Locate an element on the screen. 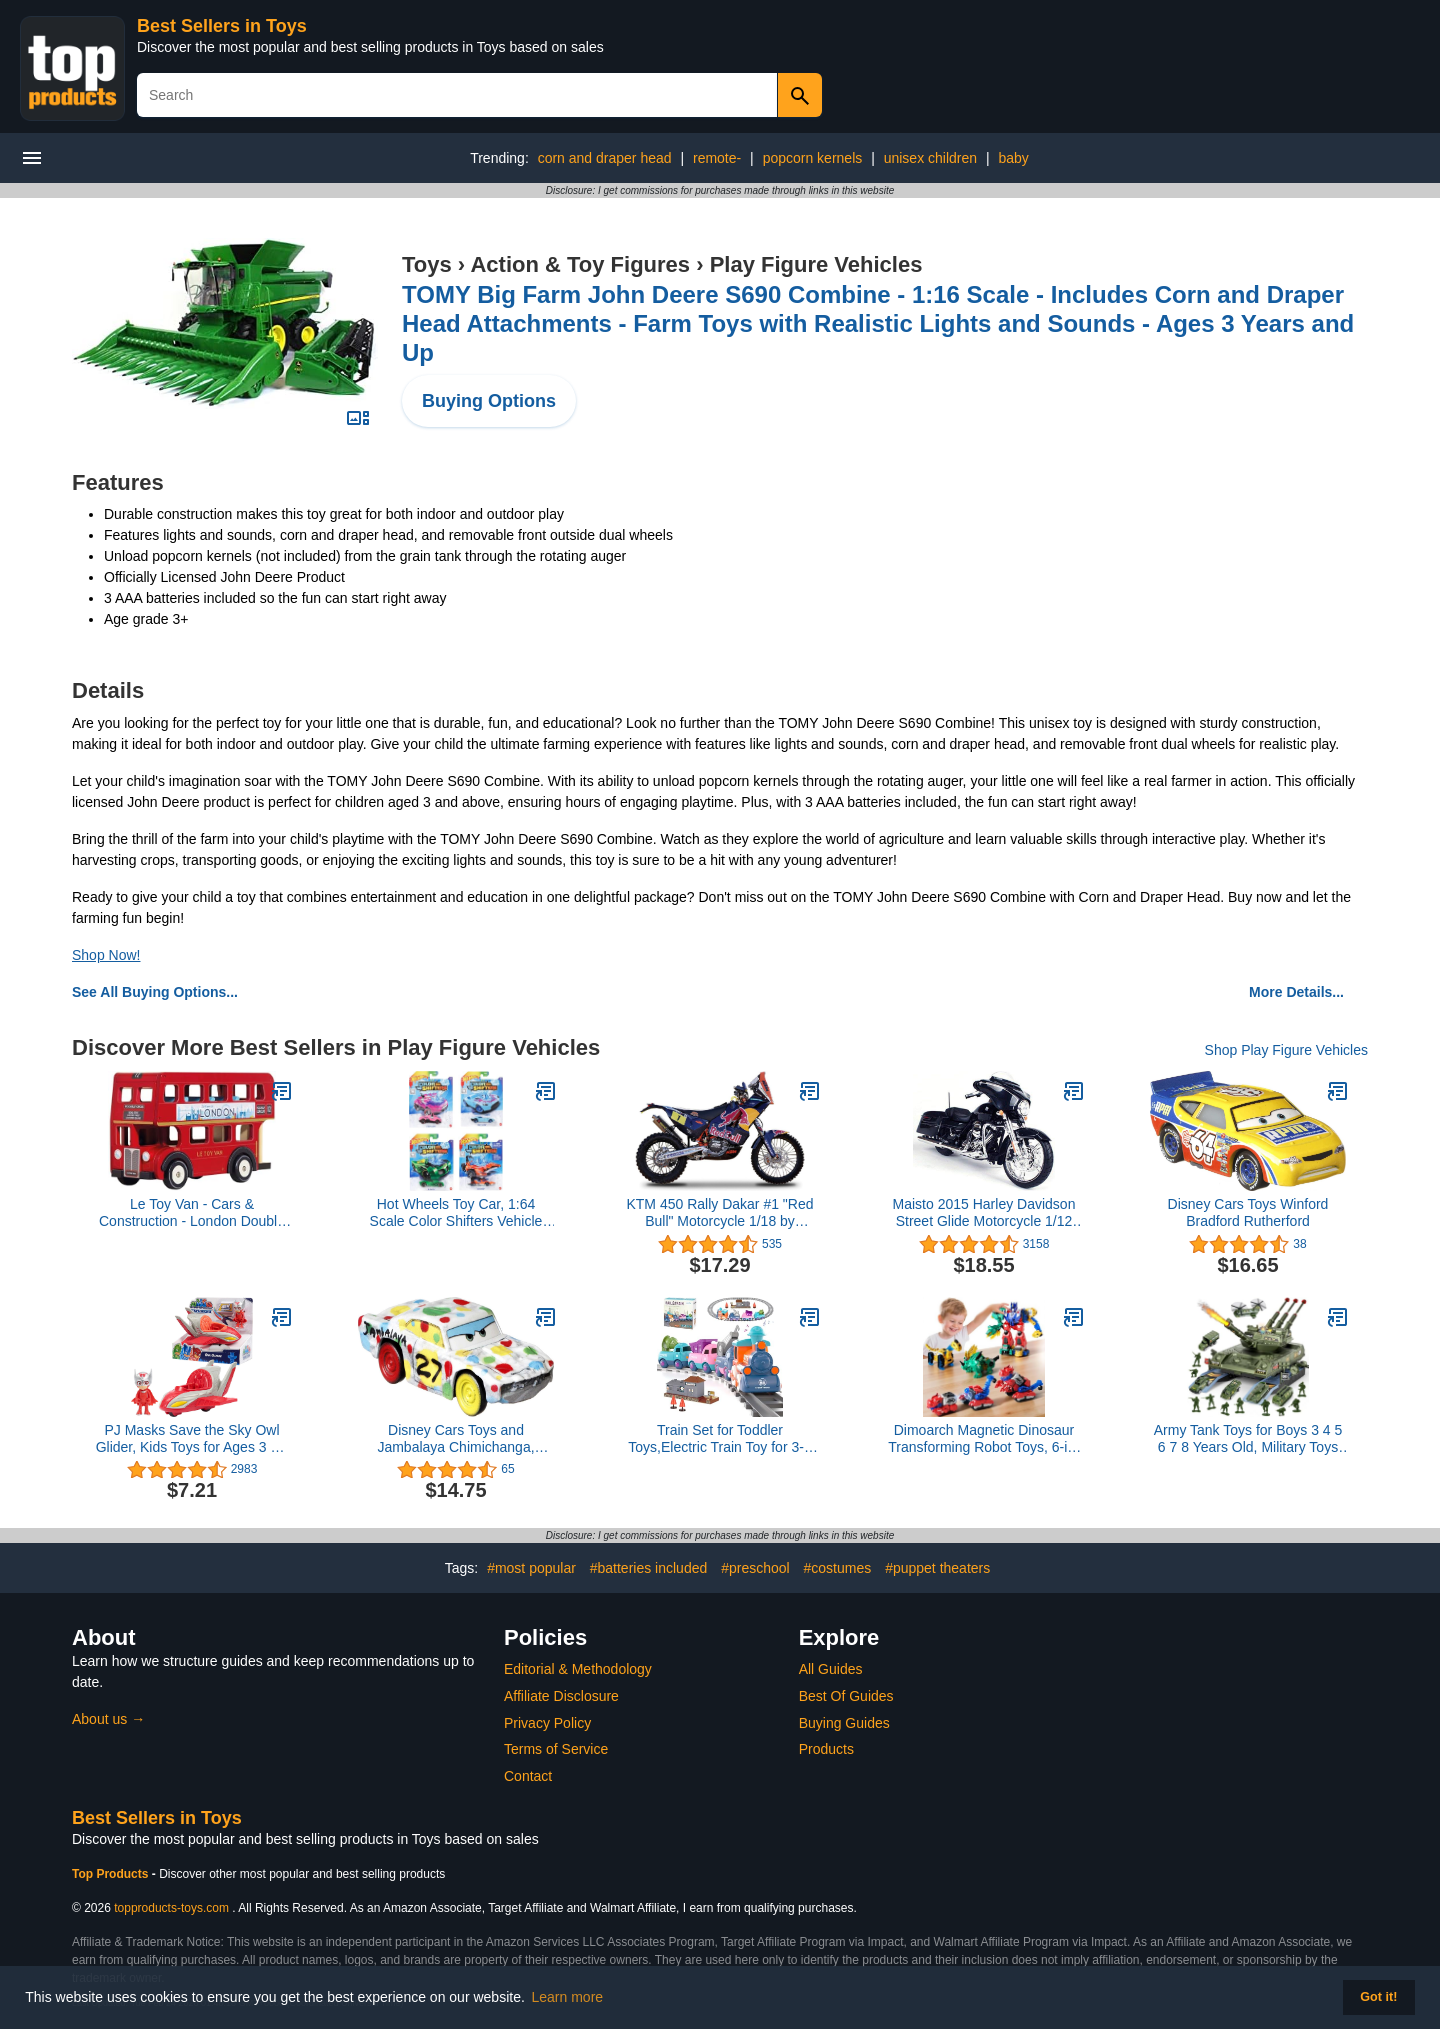  Play Figure Vehicles is located at coordinates (816, 264).